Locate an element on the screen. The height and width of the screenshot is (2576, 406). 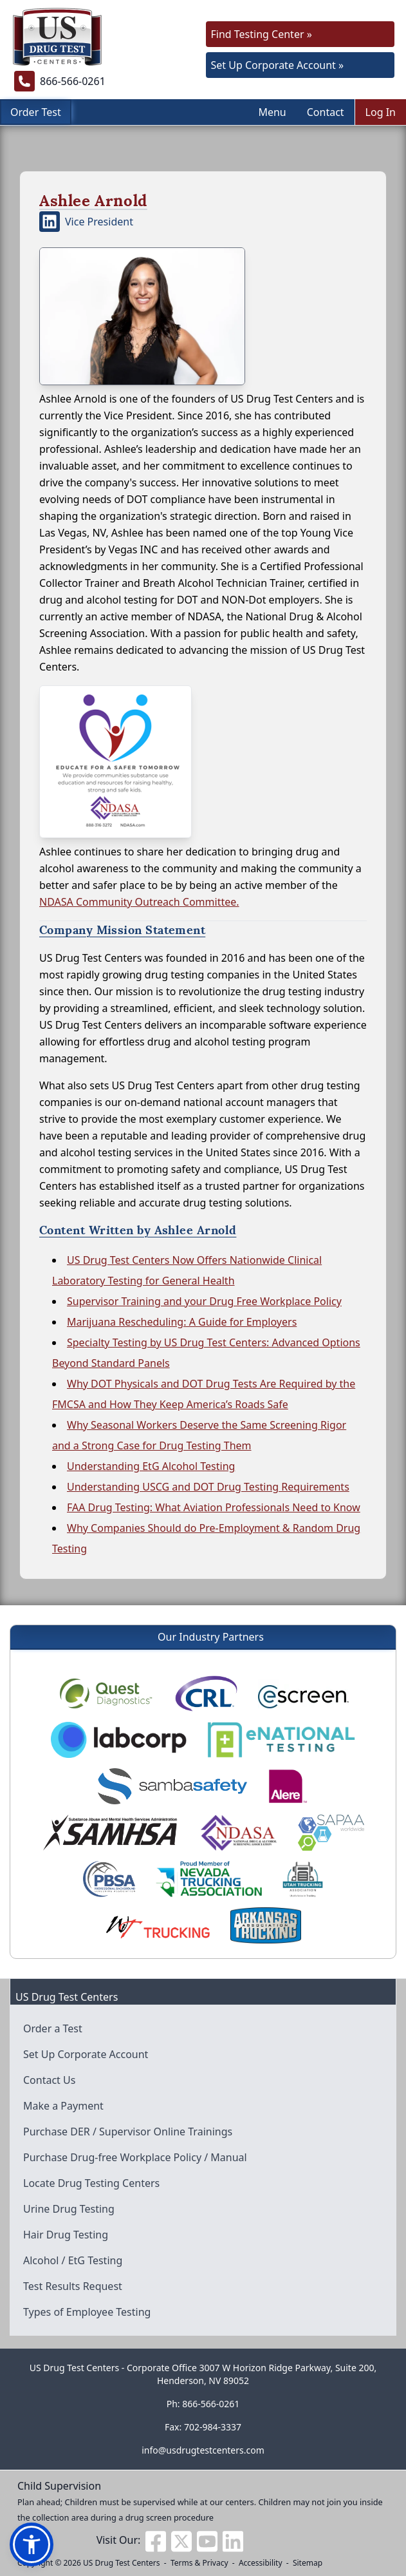
Menu is located at coordinates (272, 112).